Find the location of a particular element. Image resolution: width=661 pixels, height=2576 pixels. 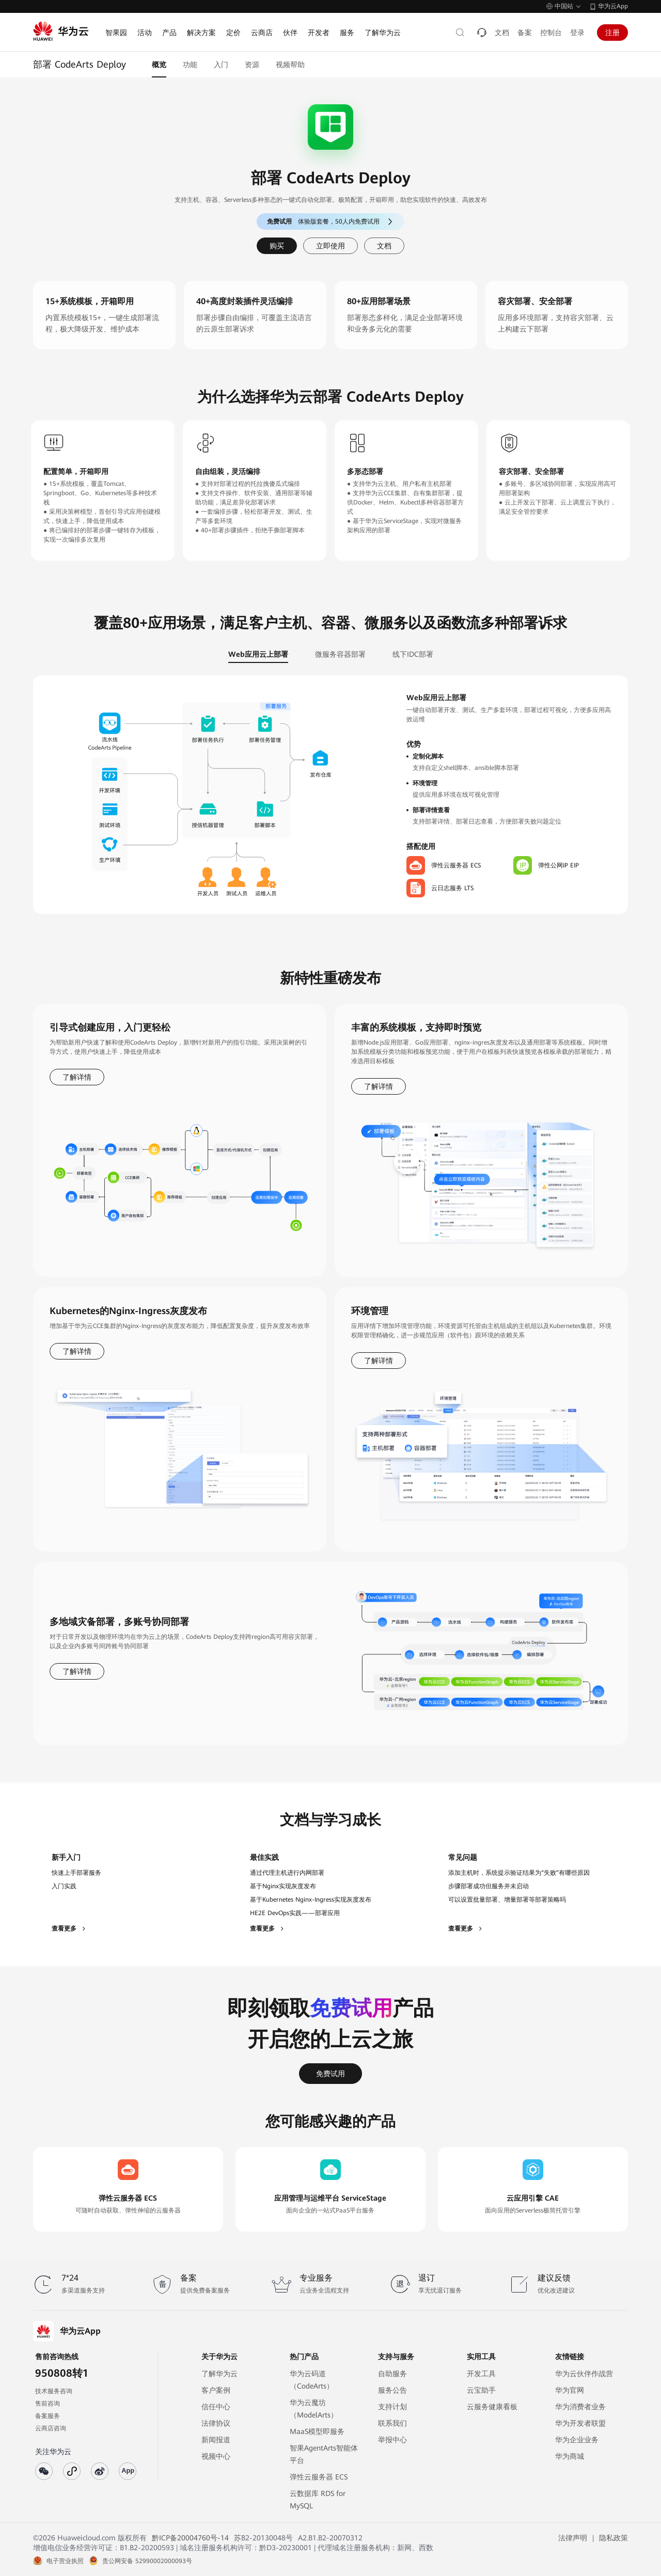

快速上手部署服务 is located at coordinates (76, 1872).